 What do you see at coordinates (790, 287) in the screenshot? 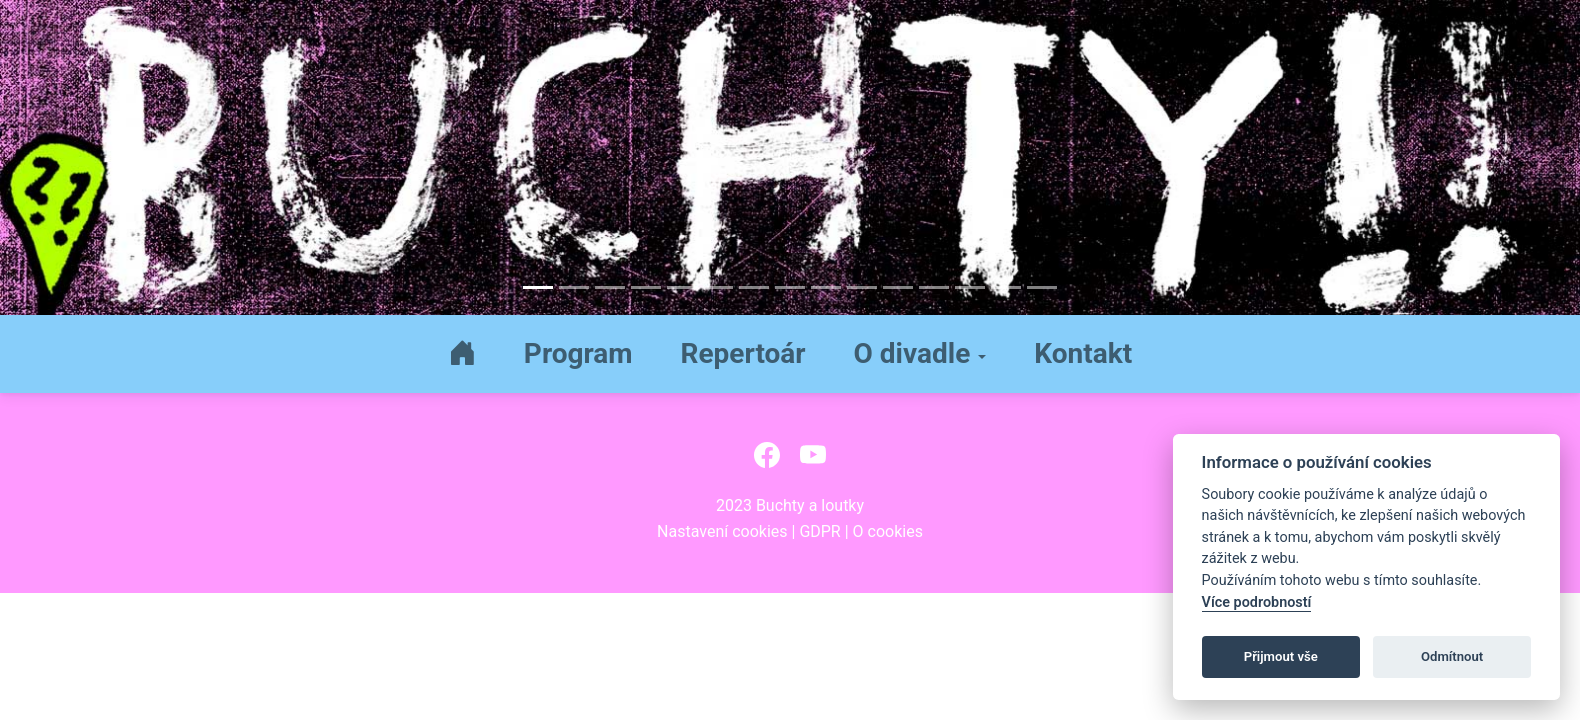
I see `[Slide 8]` at bounding box center [790, 287].